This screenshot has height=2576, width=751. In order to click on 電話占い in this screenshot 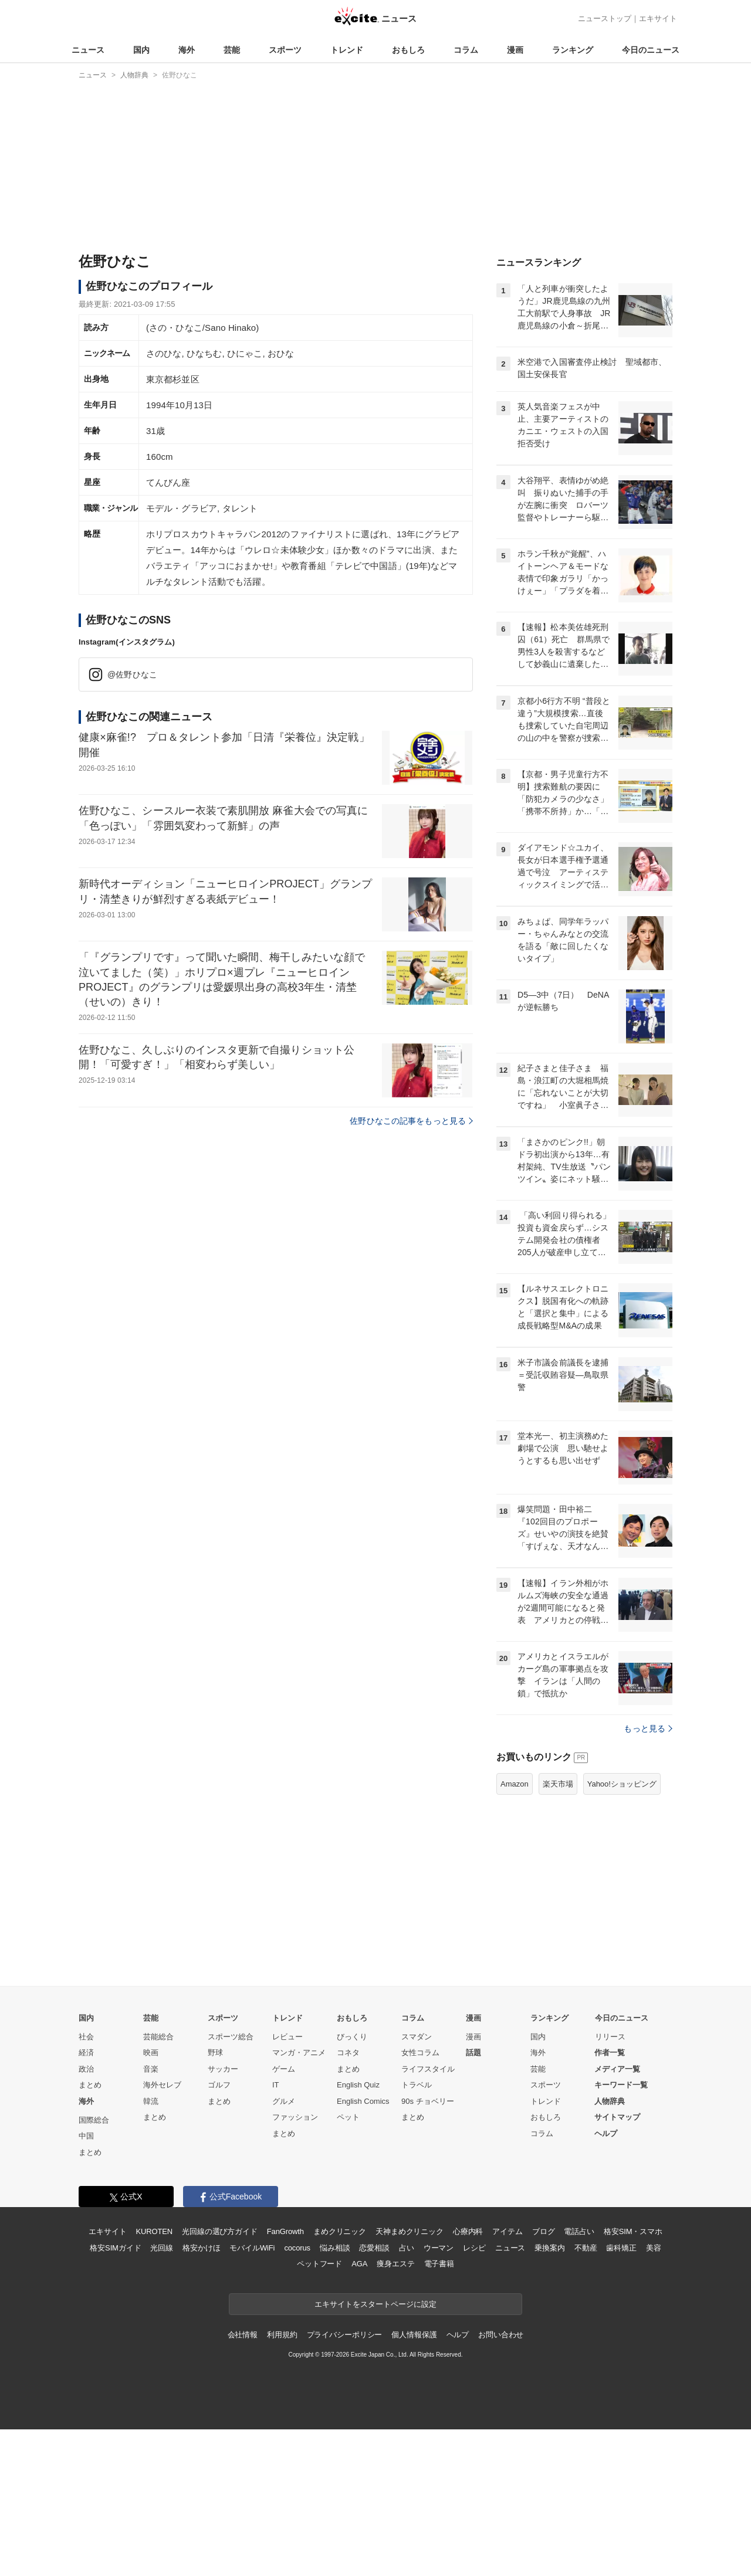, I will do `click(579, 2378)`.